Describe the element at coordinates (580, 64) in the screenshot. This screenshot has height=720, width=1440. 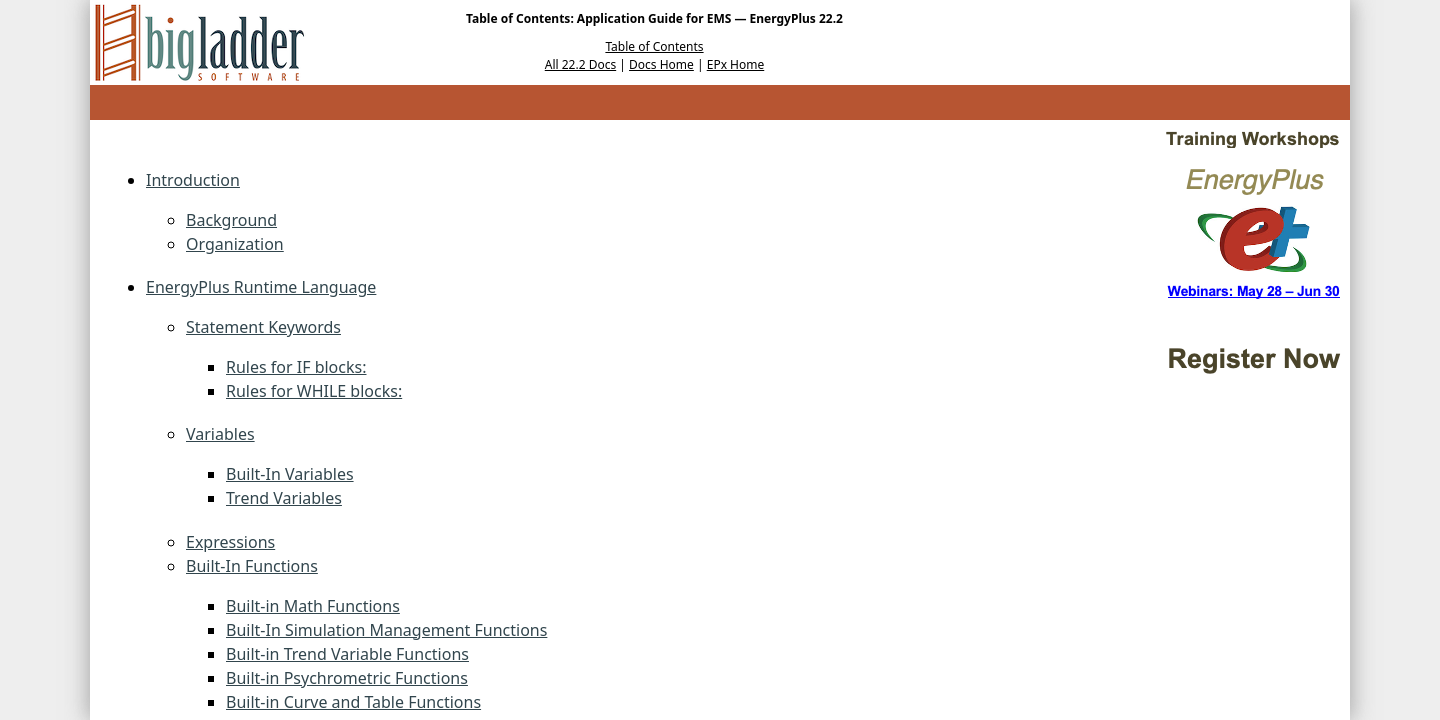
I see `All 22.2 Docs` at that location.